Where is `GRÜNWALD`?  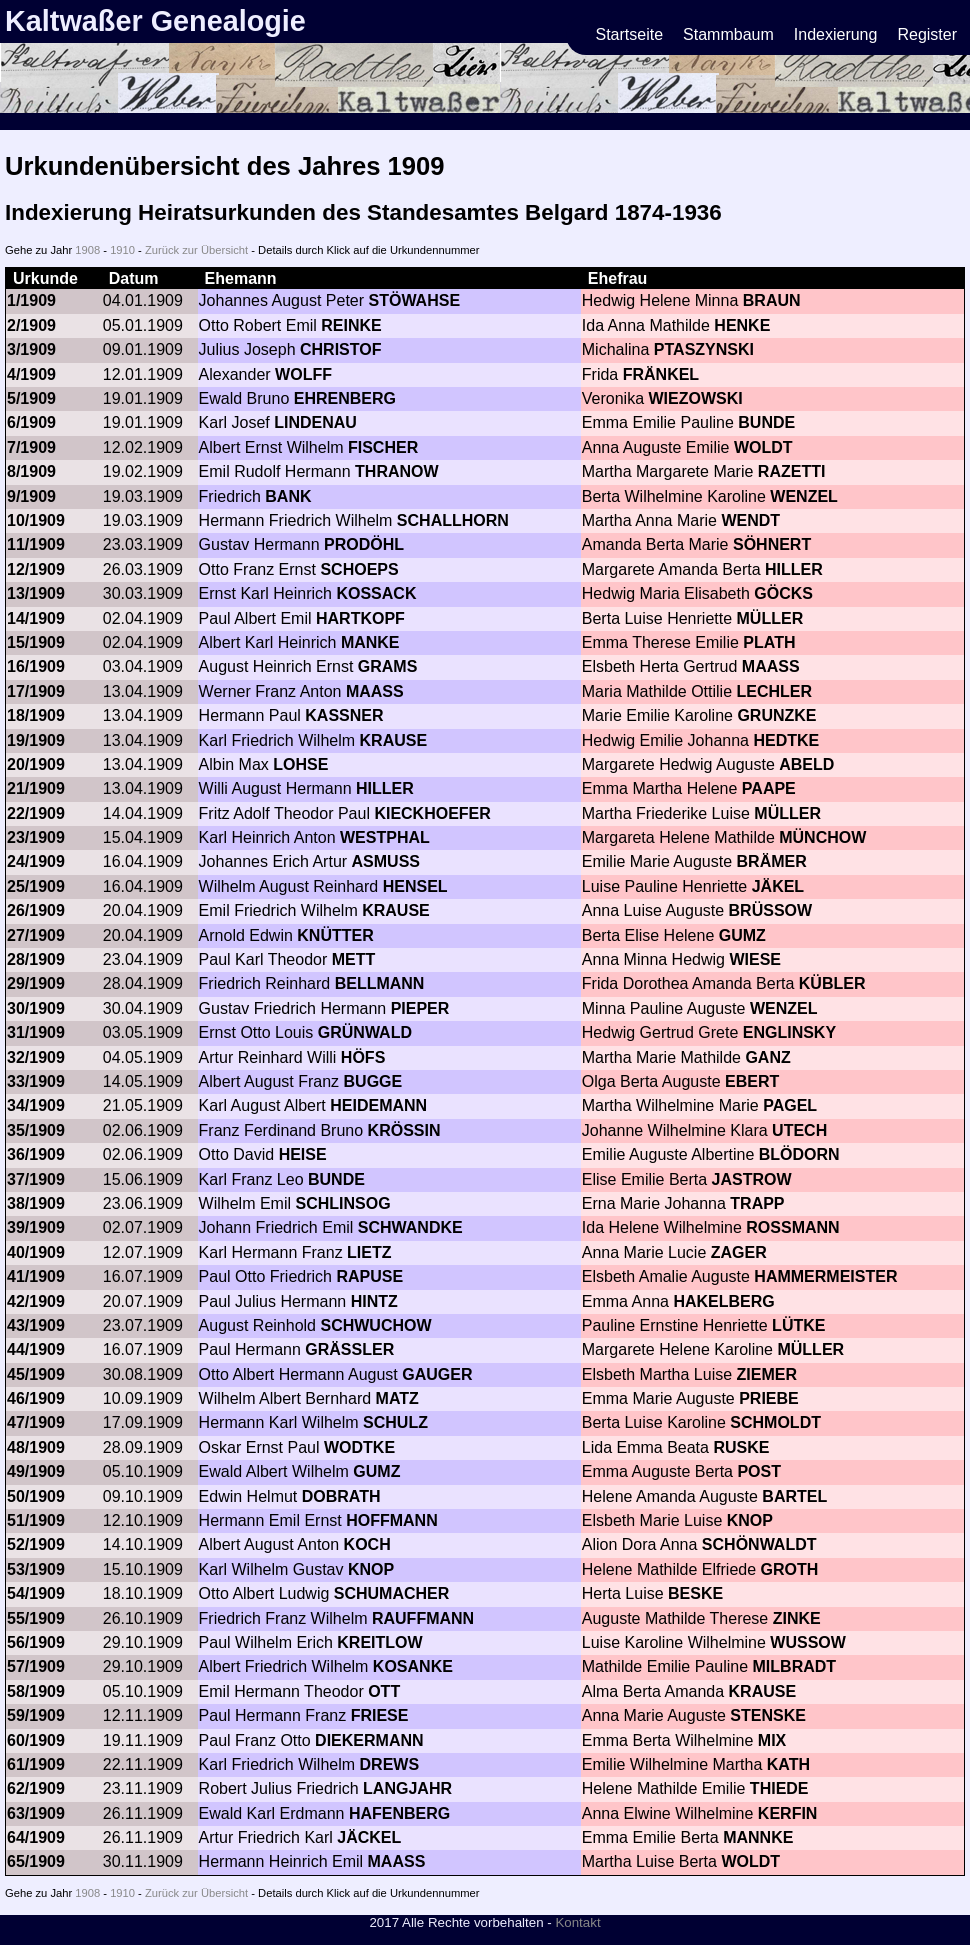 GRÜNWALD is located at coordinates (365, 1032).